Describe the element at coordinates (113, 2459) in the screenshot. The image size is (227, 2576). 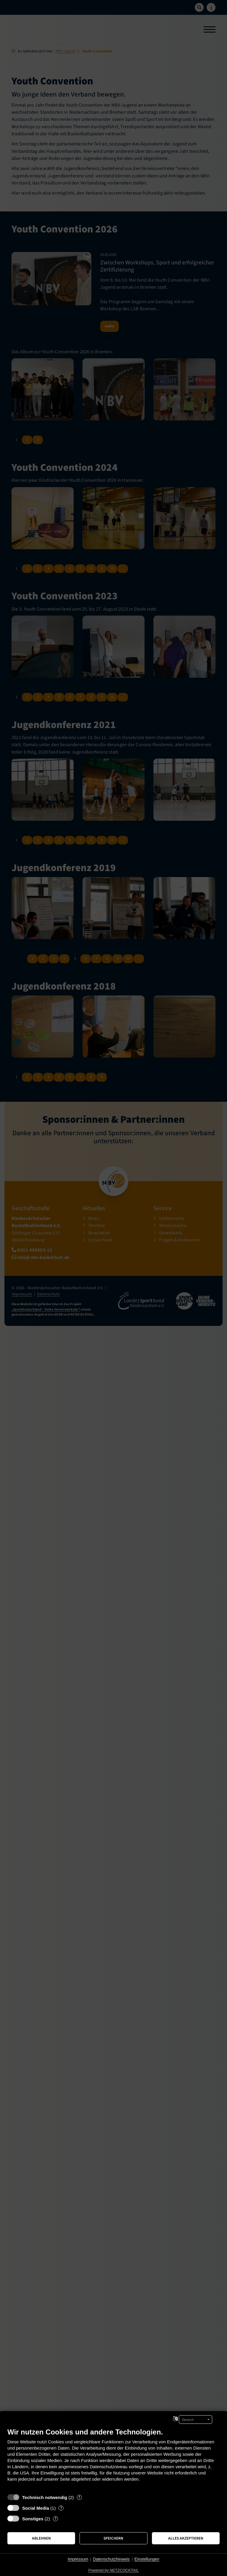
I see `[document]` at that location.